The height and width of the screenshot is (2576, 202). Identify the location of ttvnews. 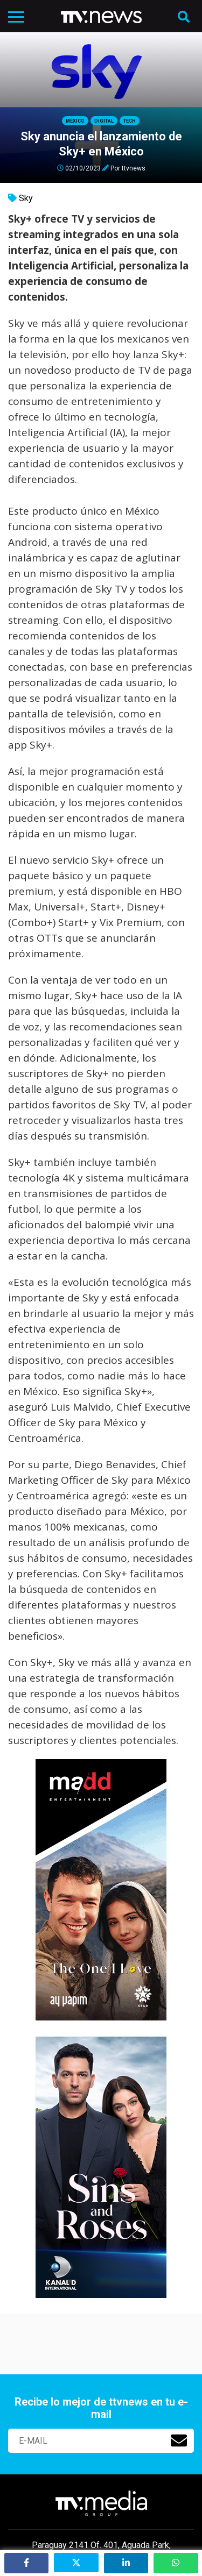
(133, 168).